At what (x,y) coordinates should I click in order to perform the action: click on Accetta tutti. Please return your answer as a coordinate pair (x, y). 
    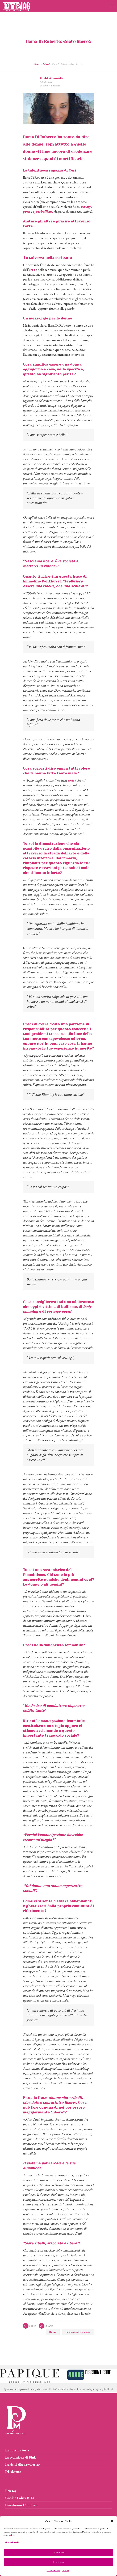
    Looking at the image, I should click on (59, 2552).